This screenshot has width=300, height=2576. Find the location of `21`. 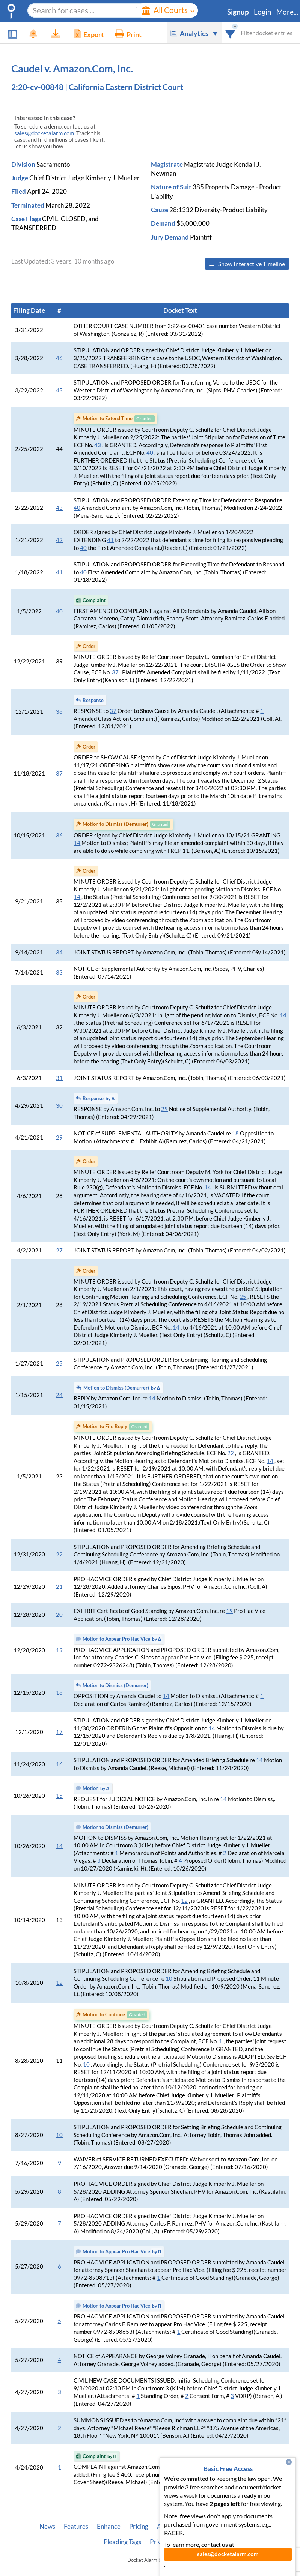

21 is located at coordinates (59, 1586).